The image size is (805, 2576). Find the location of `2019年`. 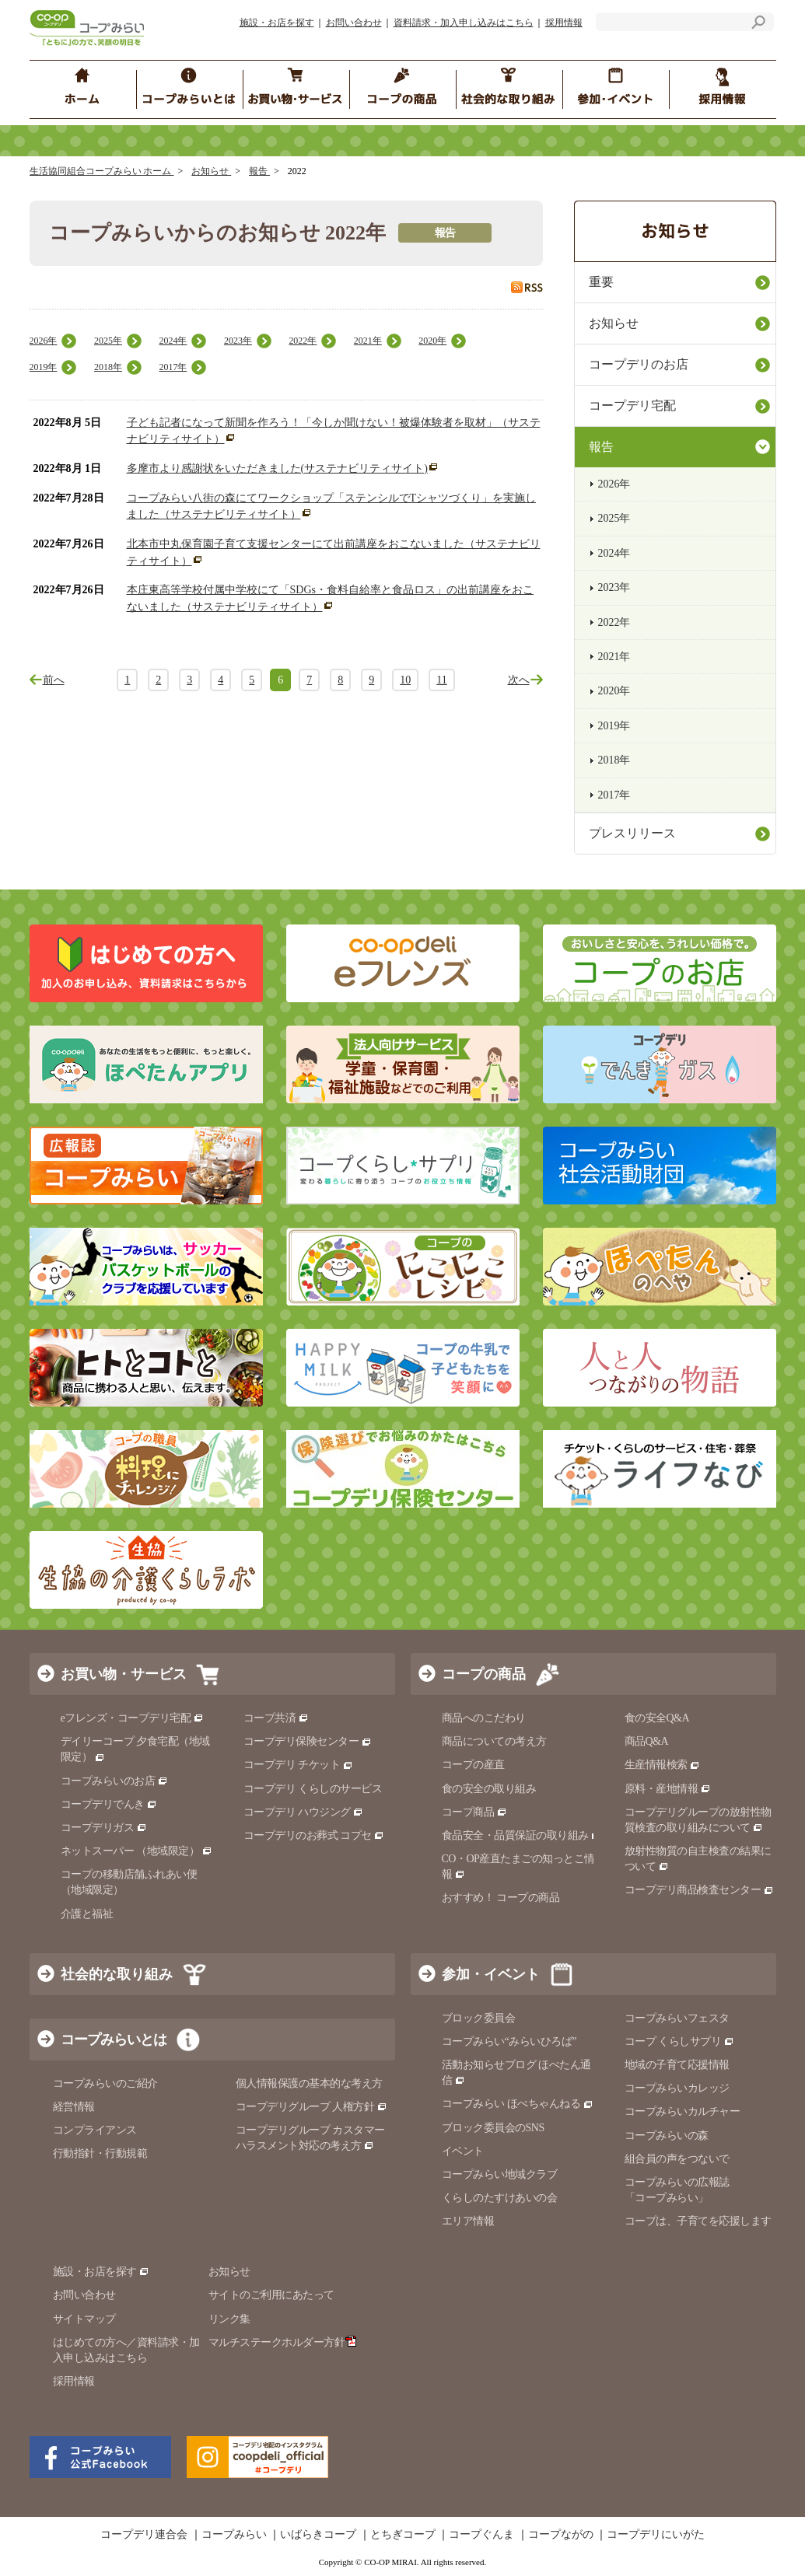

2019年 is located at coordinates (44, 367).